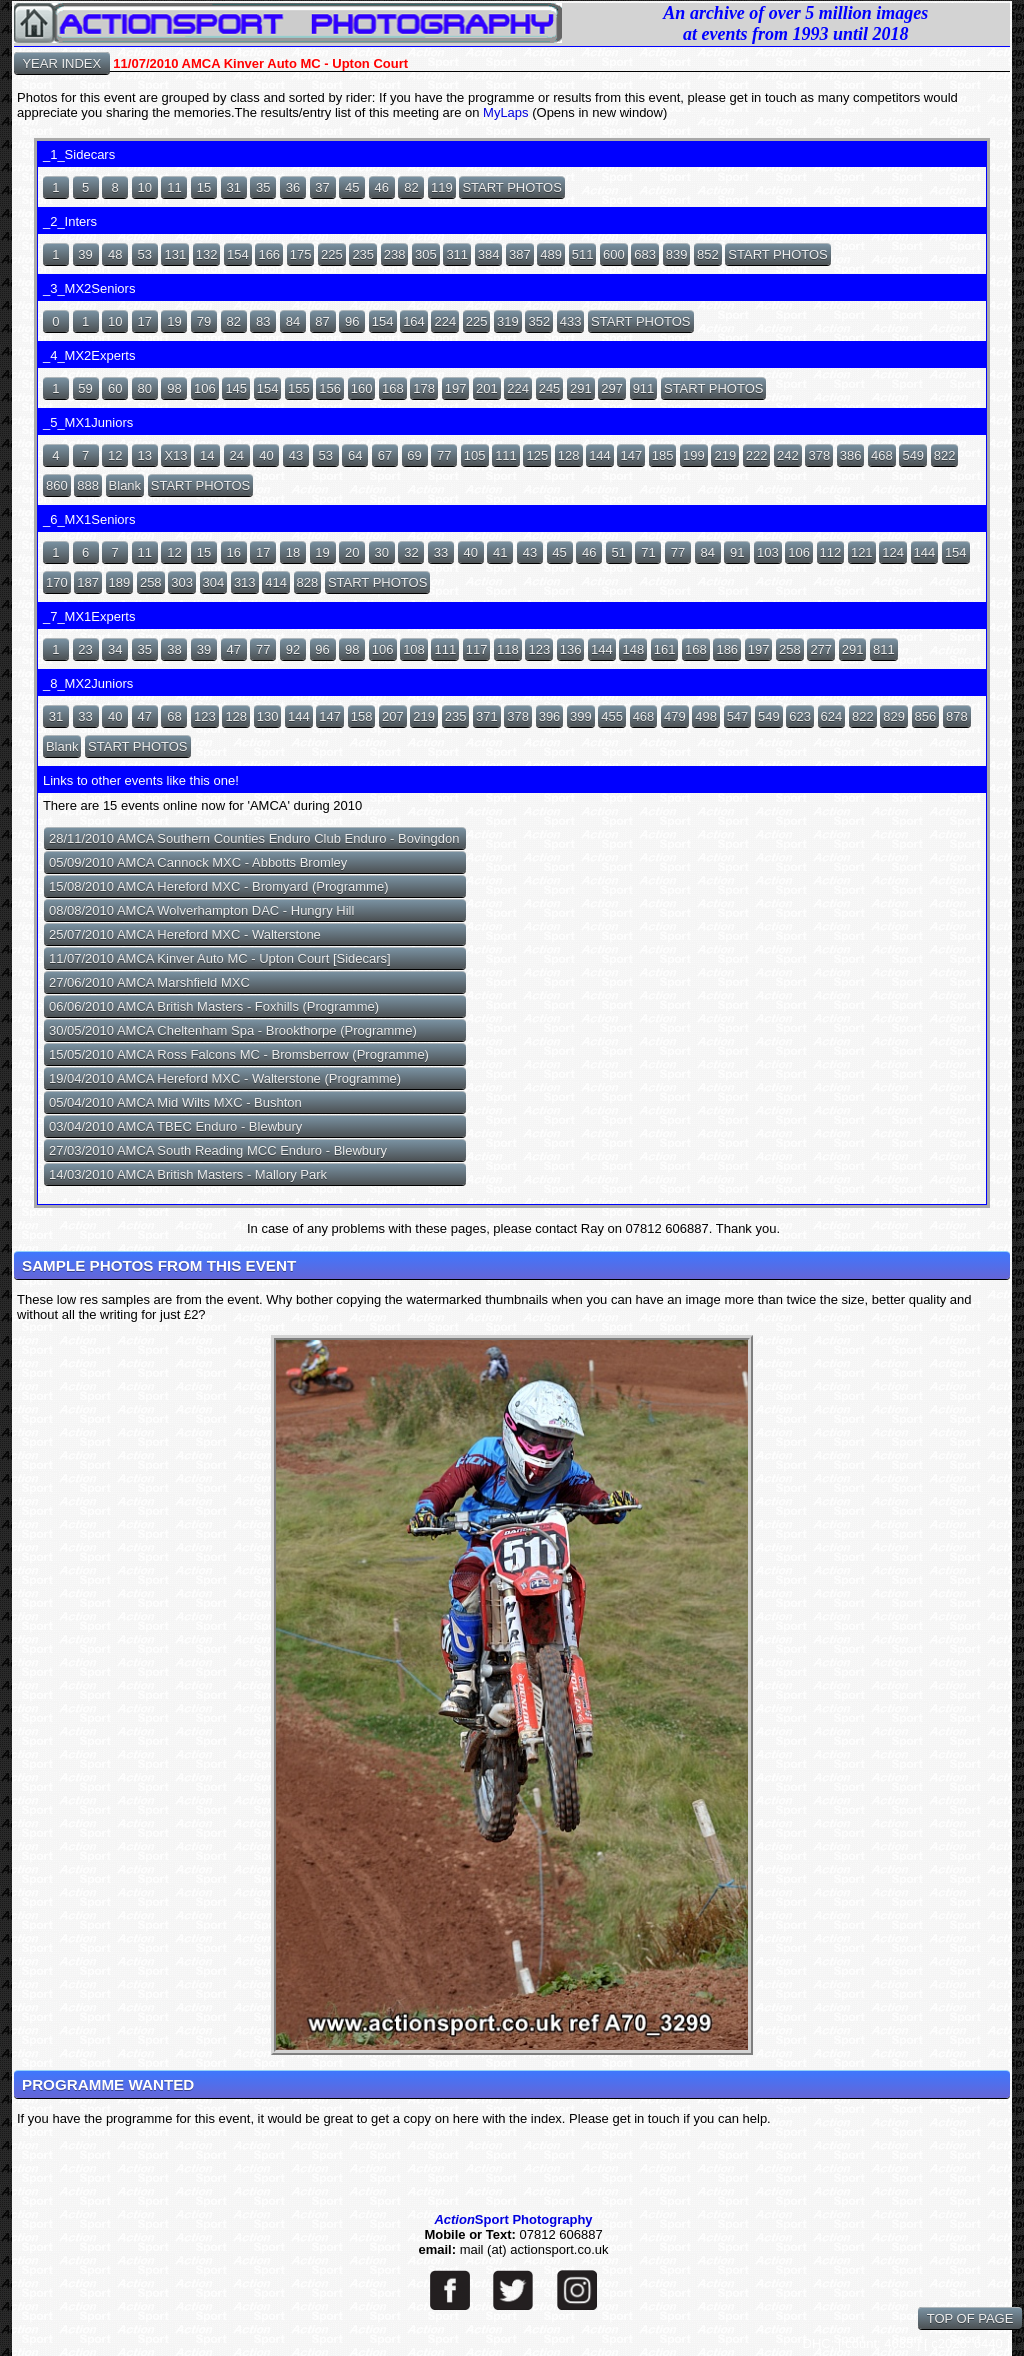  I want to click on 238, so click(395, 254).